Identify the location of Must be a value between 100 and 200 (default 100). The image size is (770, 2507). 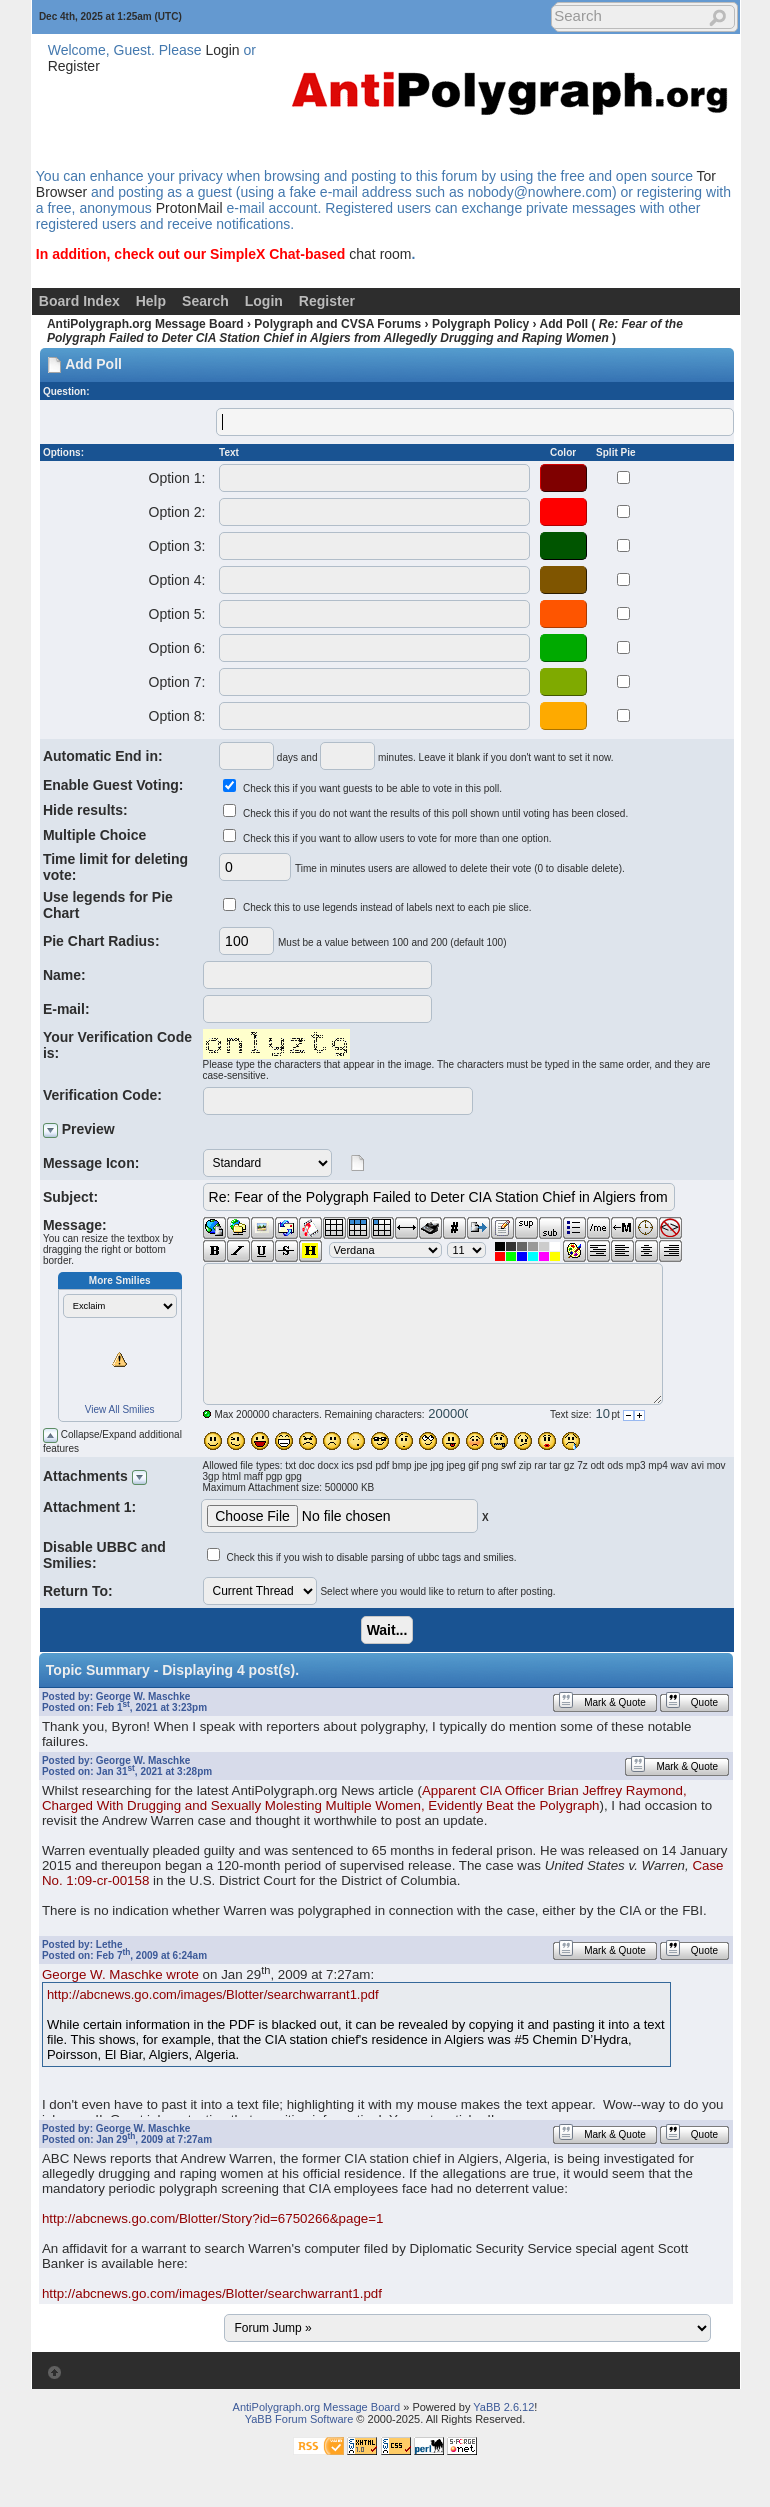
(392, 942).